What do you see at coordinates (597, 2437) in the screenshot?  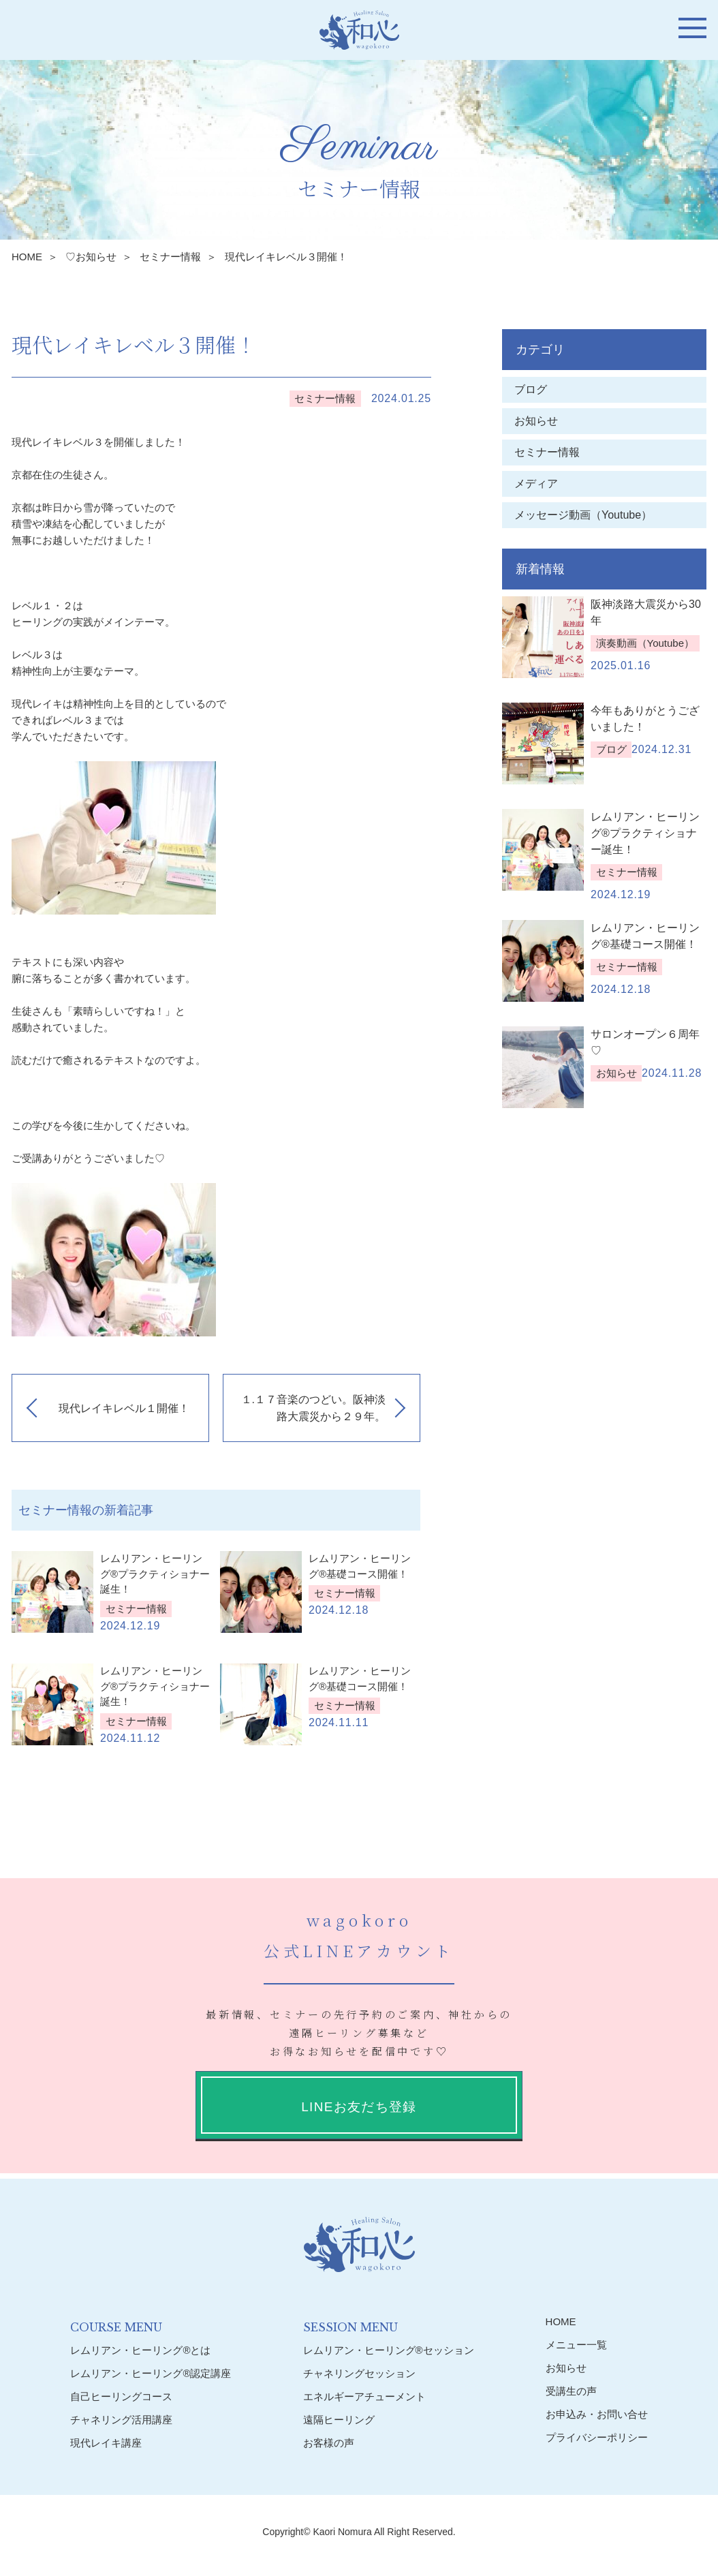 I see `プライバシーポリシー` at bounding box center [597, 2437].